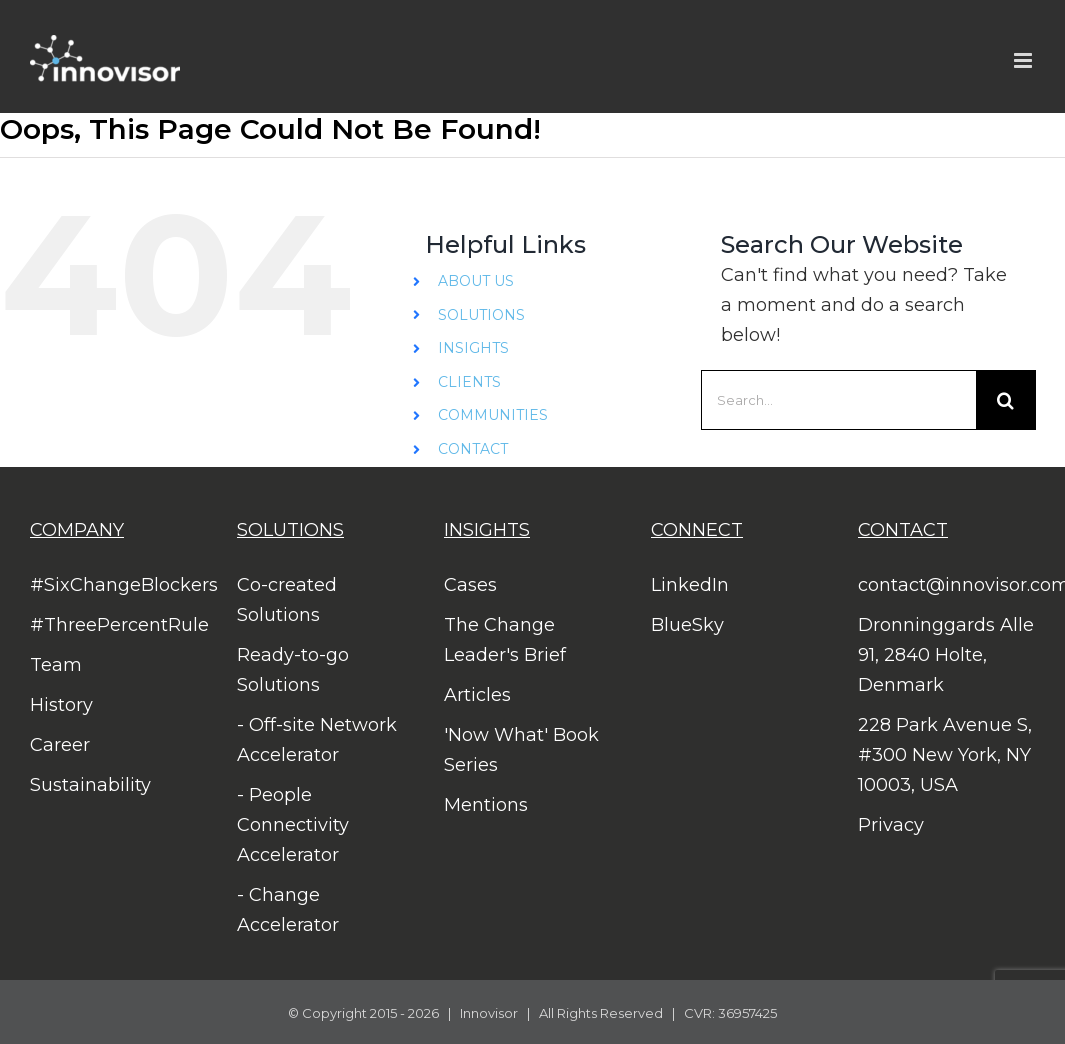  Describe the element at coordinates (481, 315) in the screenshot. I see `SOLUTIONS` at that location.